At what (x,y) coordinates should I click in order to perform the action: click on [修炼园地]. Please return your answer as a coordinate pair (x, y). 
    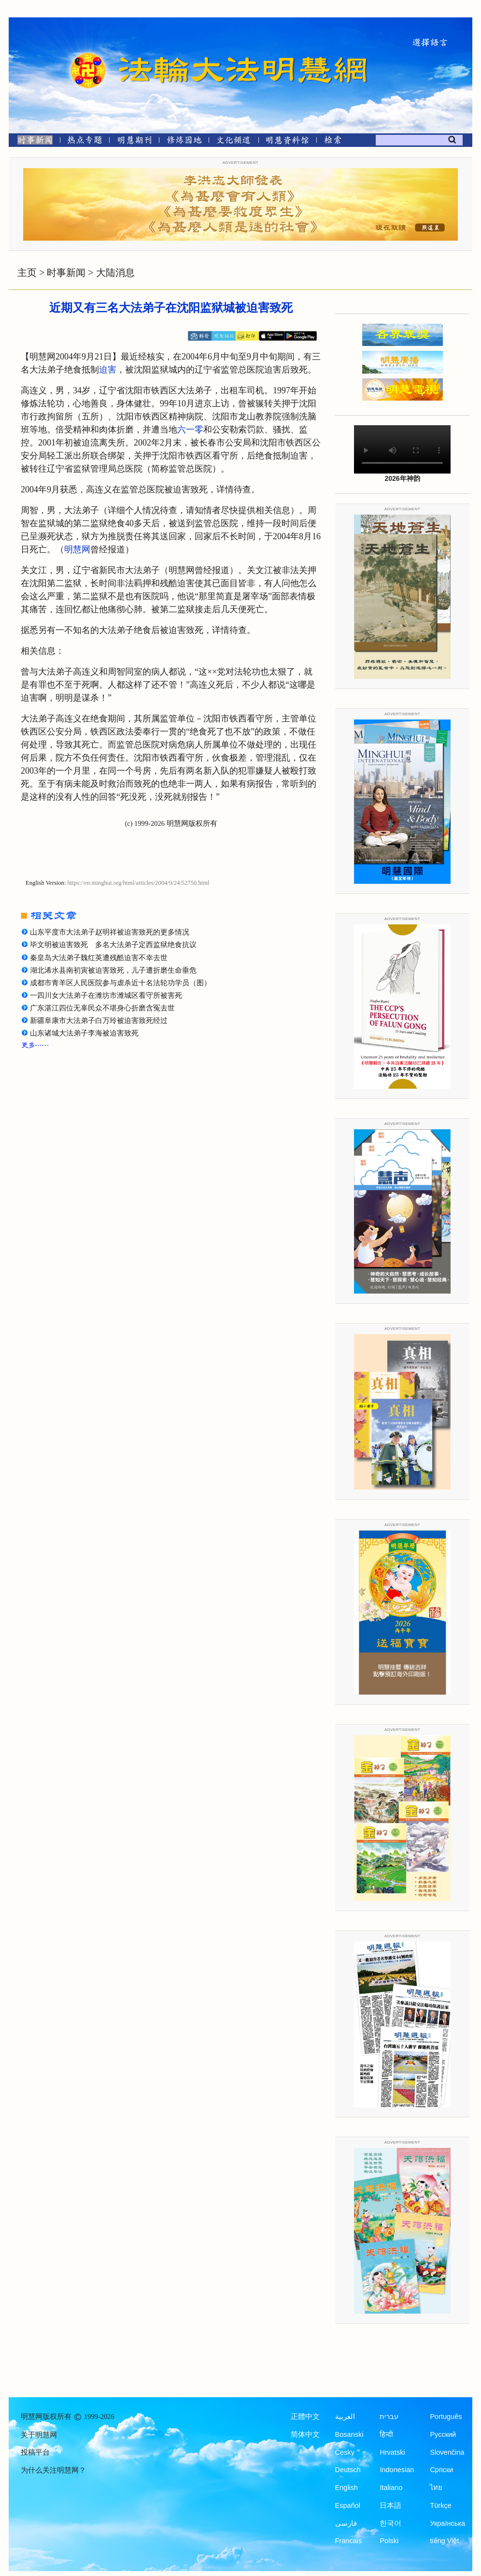
    Looking at the image, I should click on (183, 142).